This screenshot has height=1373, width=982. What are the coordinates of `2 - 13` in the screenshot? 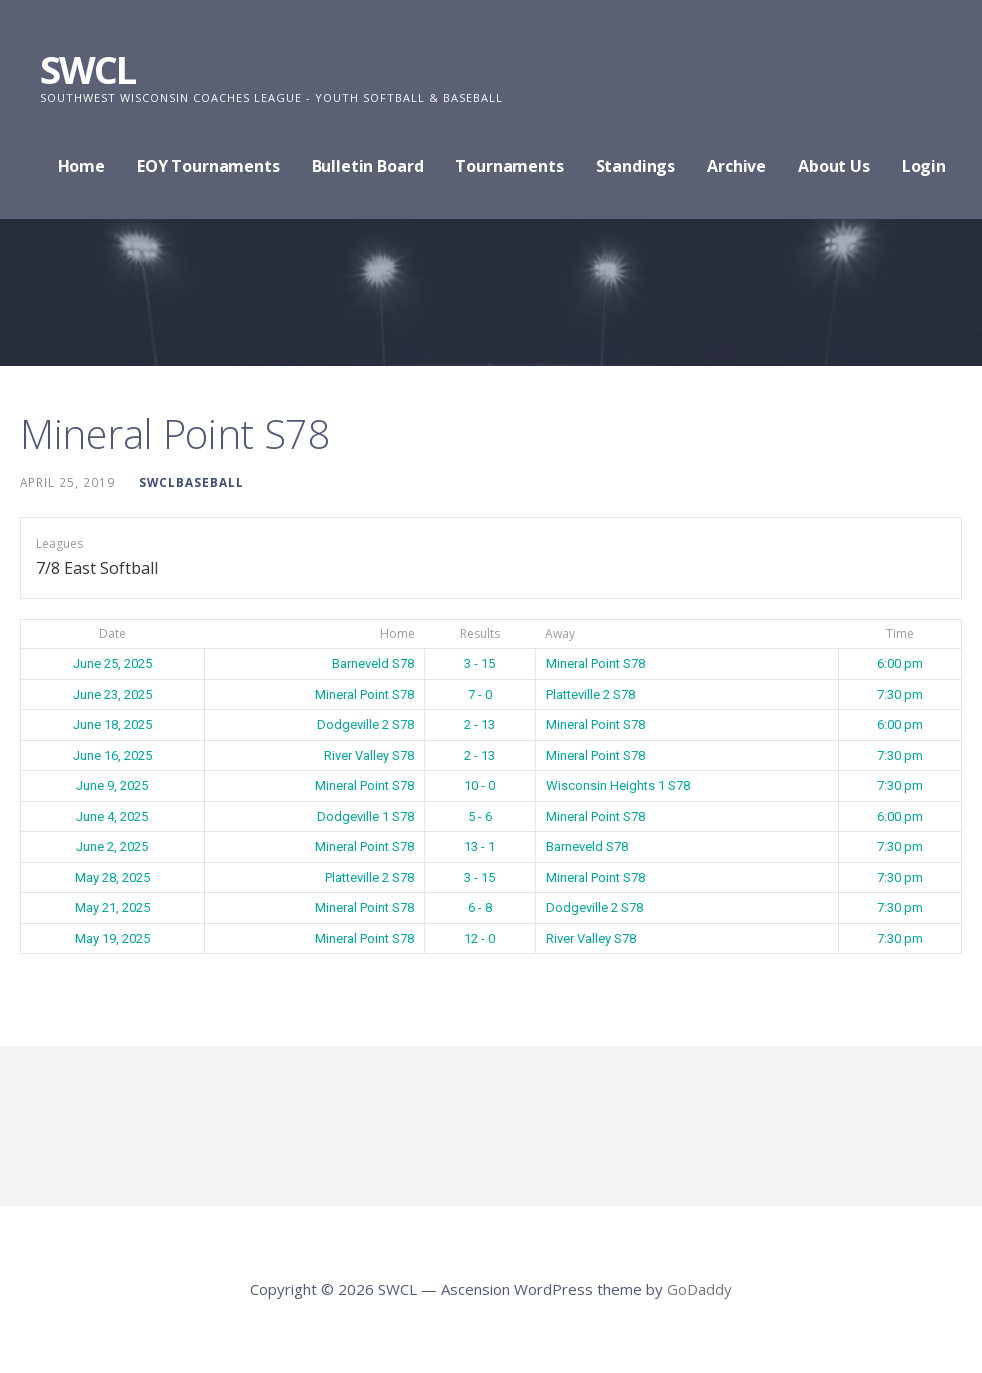 It's located at (479, 724).